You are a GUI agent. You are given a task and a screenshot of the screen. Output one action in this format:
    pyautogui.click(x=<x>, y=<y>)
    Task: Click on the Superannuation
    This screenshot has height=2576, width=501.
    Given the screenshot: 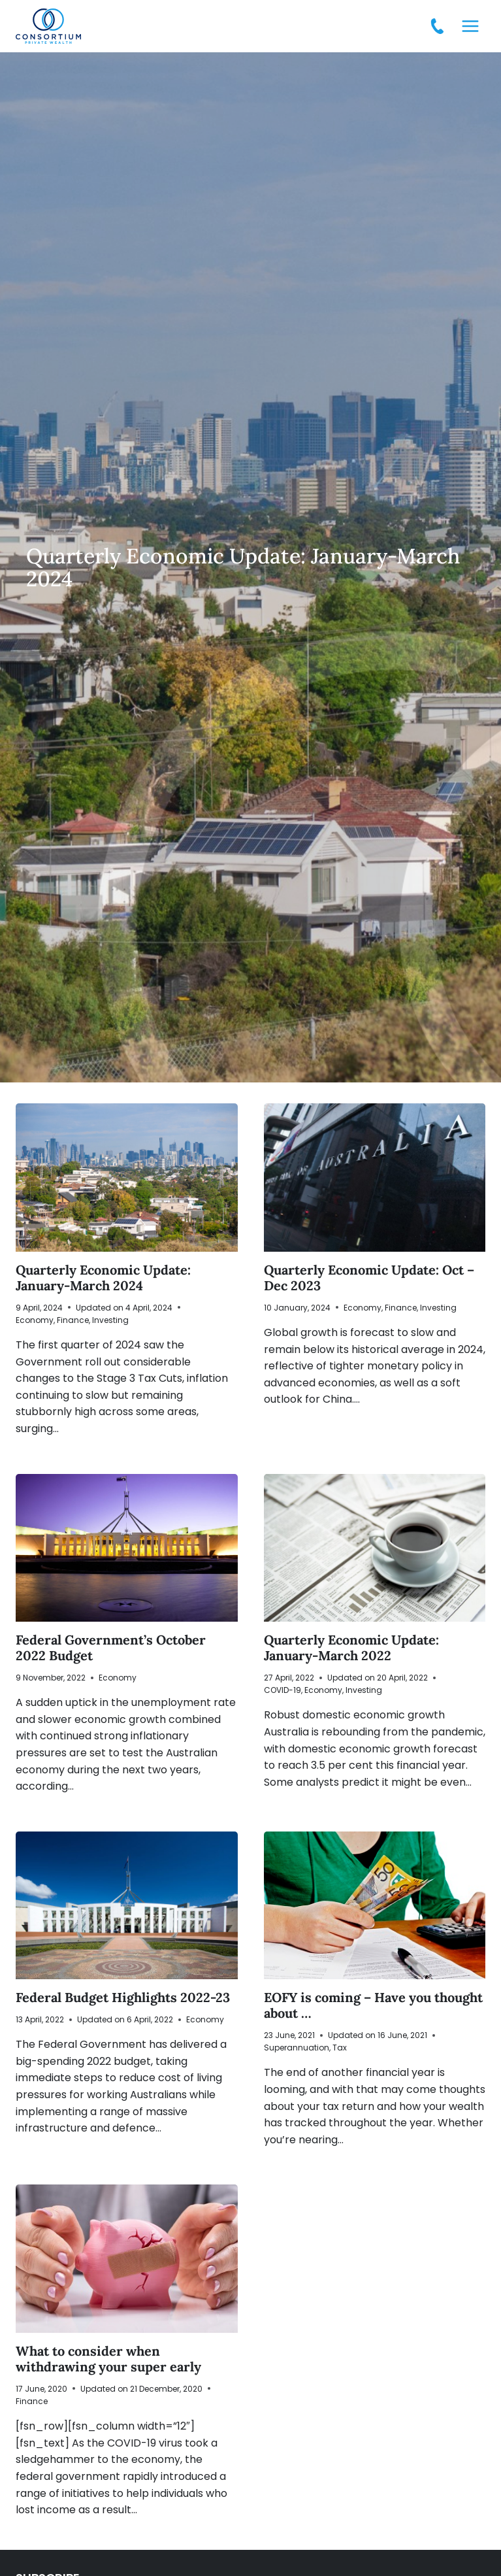 What is the action you would take?
    pyautogui.click(x=296, y=2047)
    